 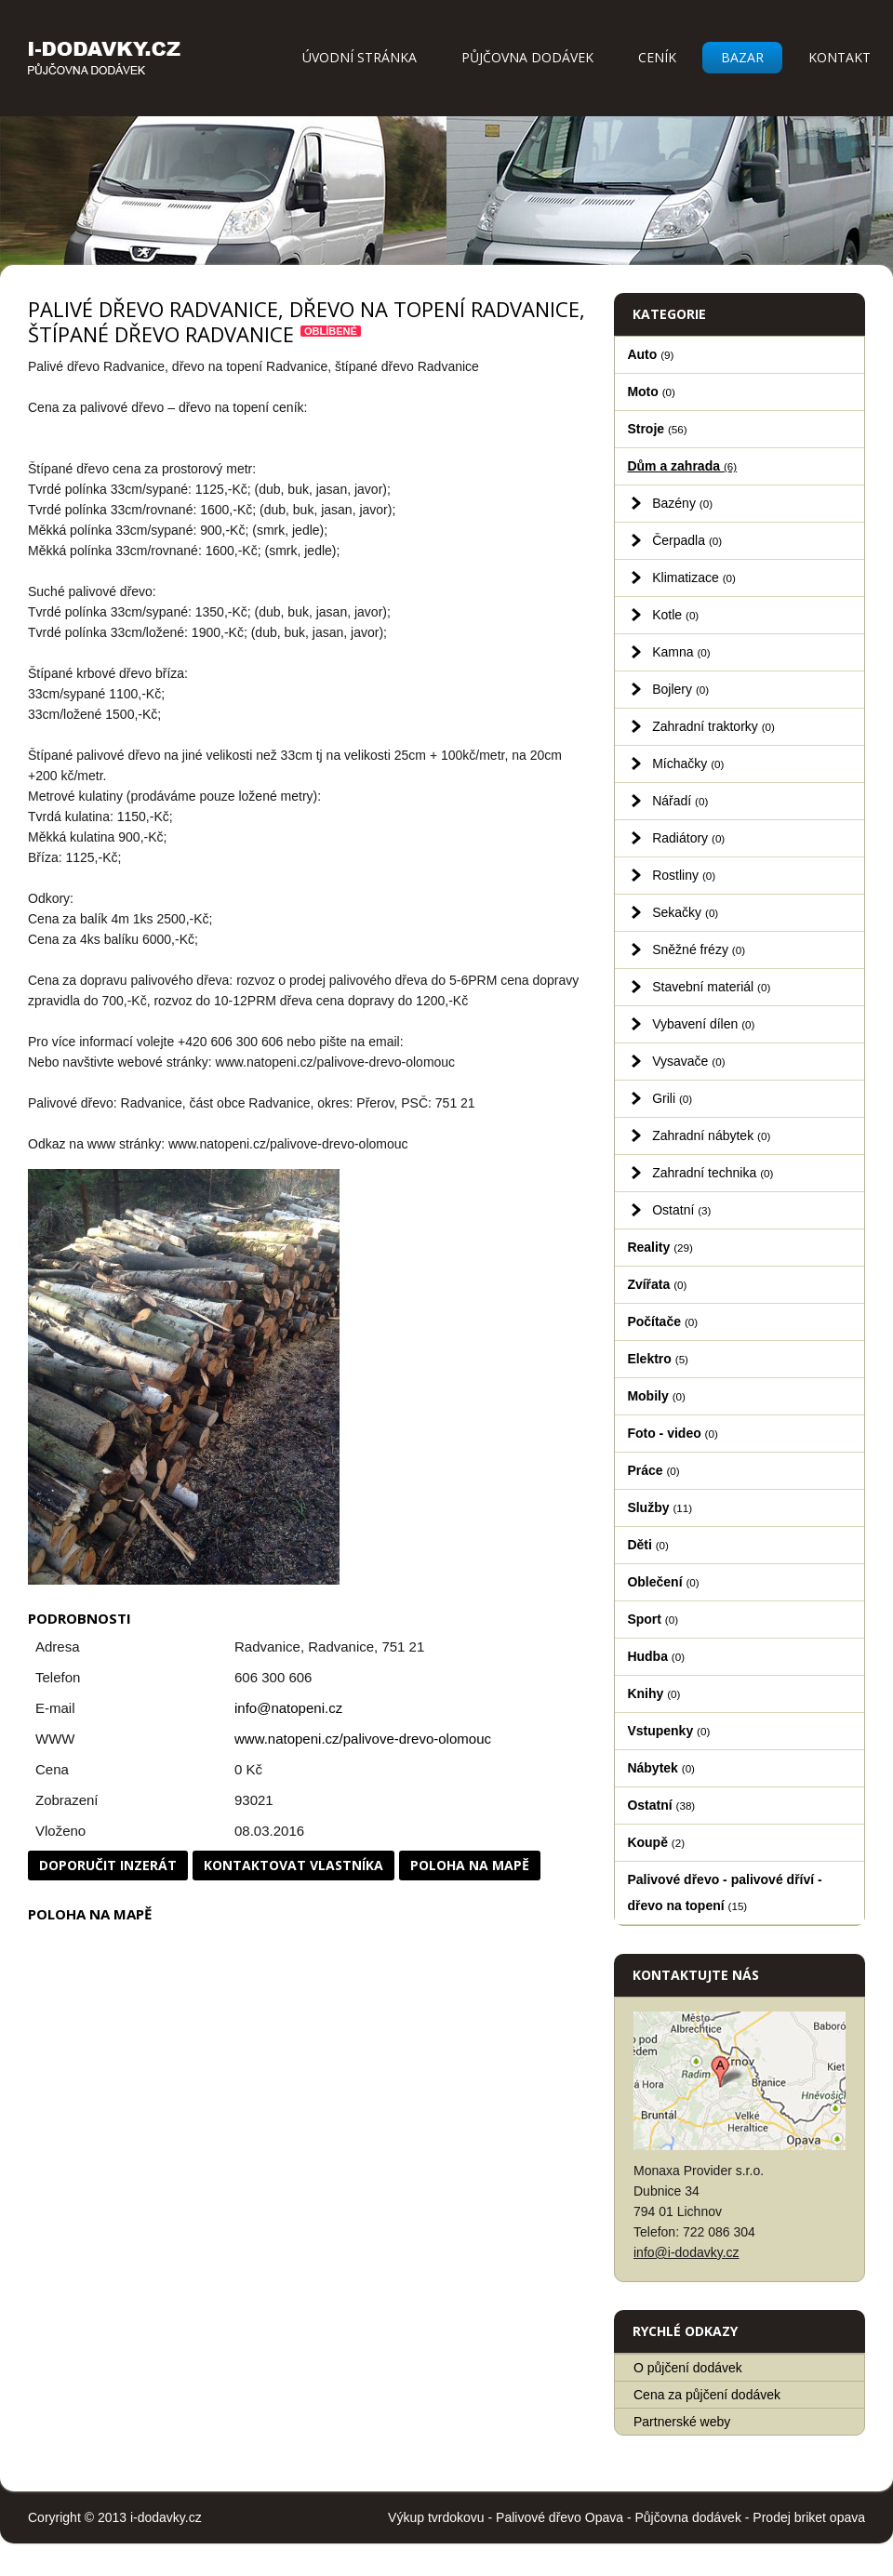 I want to click on Bazény, so click(x=682, y=503).